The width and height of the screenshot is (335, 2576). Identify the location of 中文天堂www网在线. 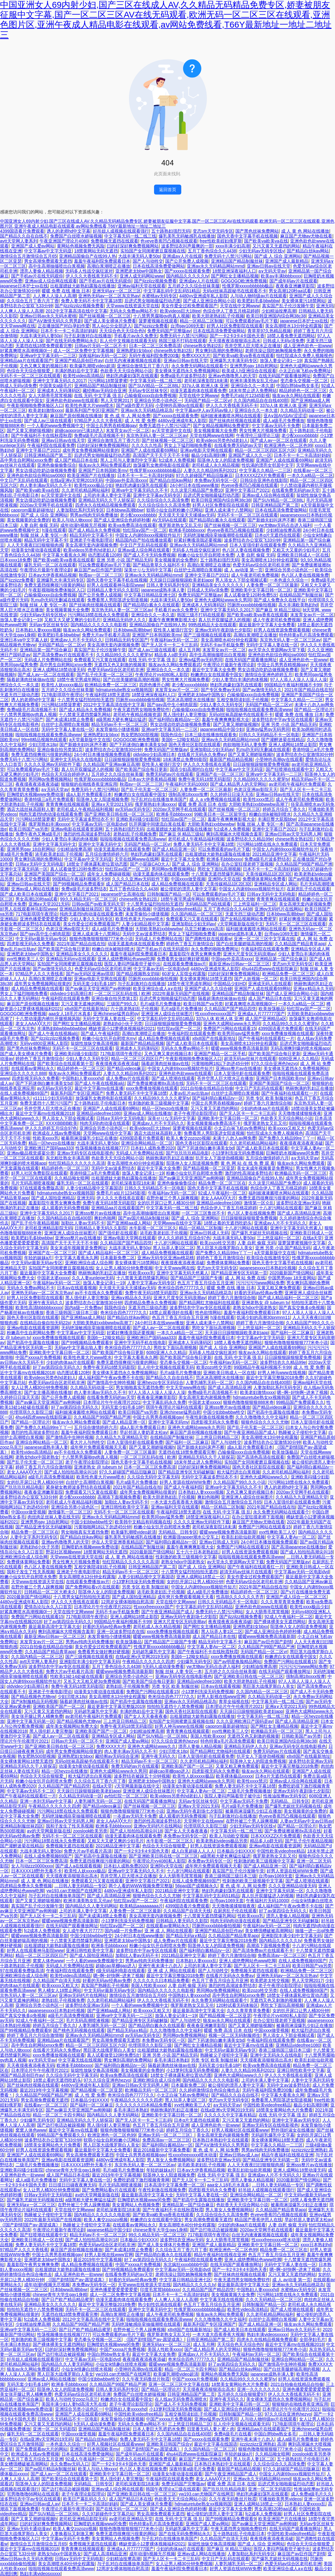
(174, 1267).